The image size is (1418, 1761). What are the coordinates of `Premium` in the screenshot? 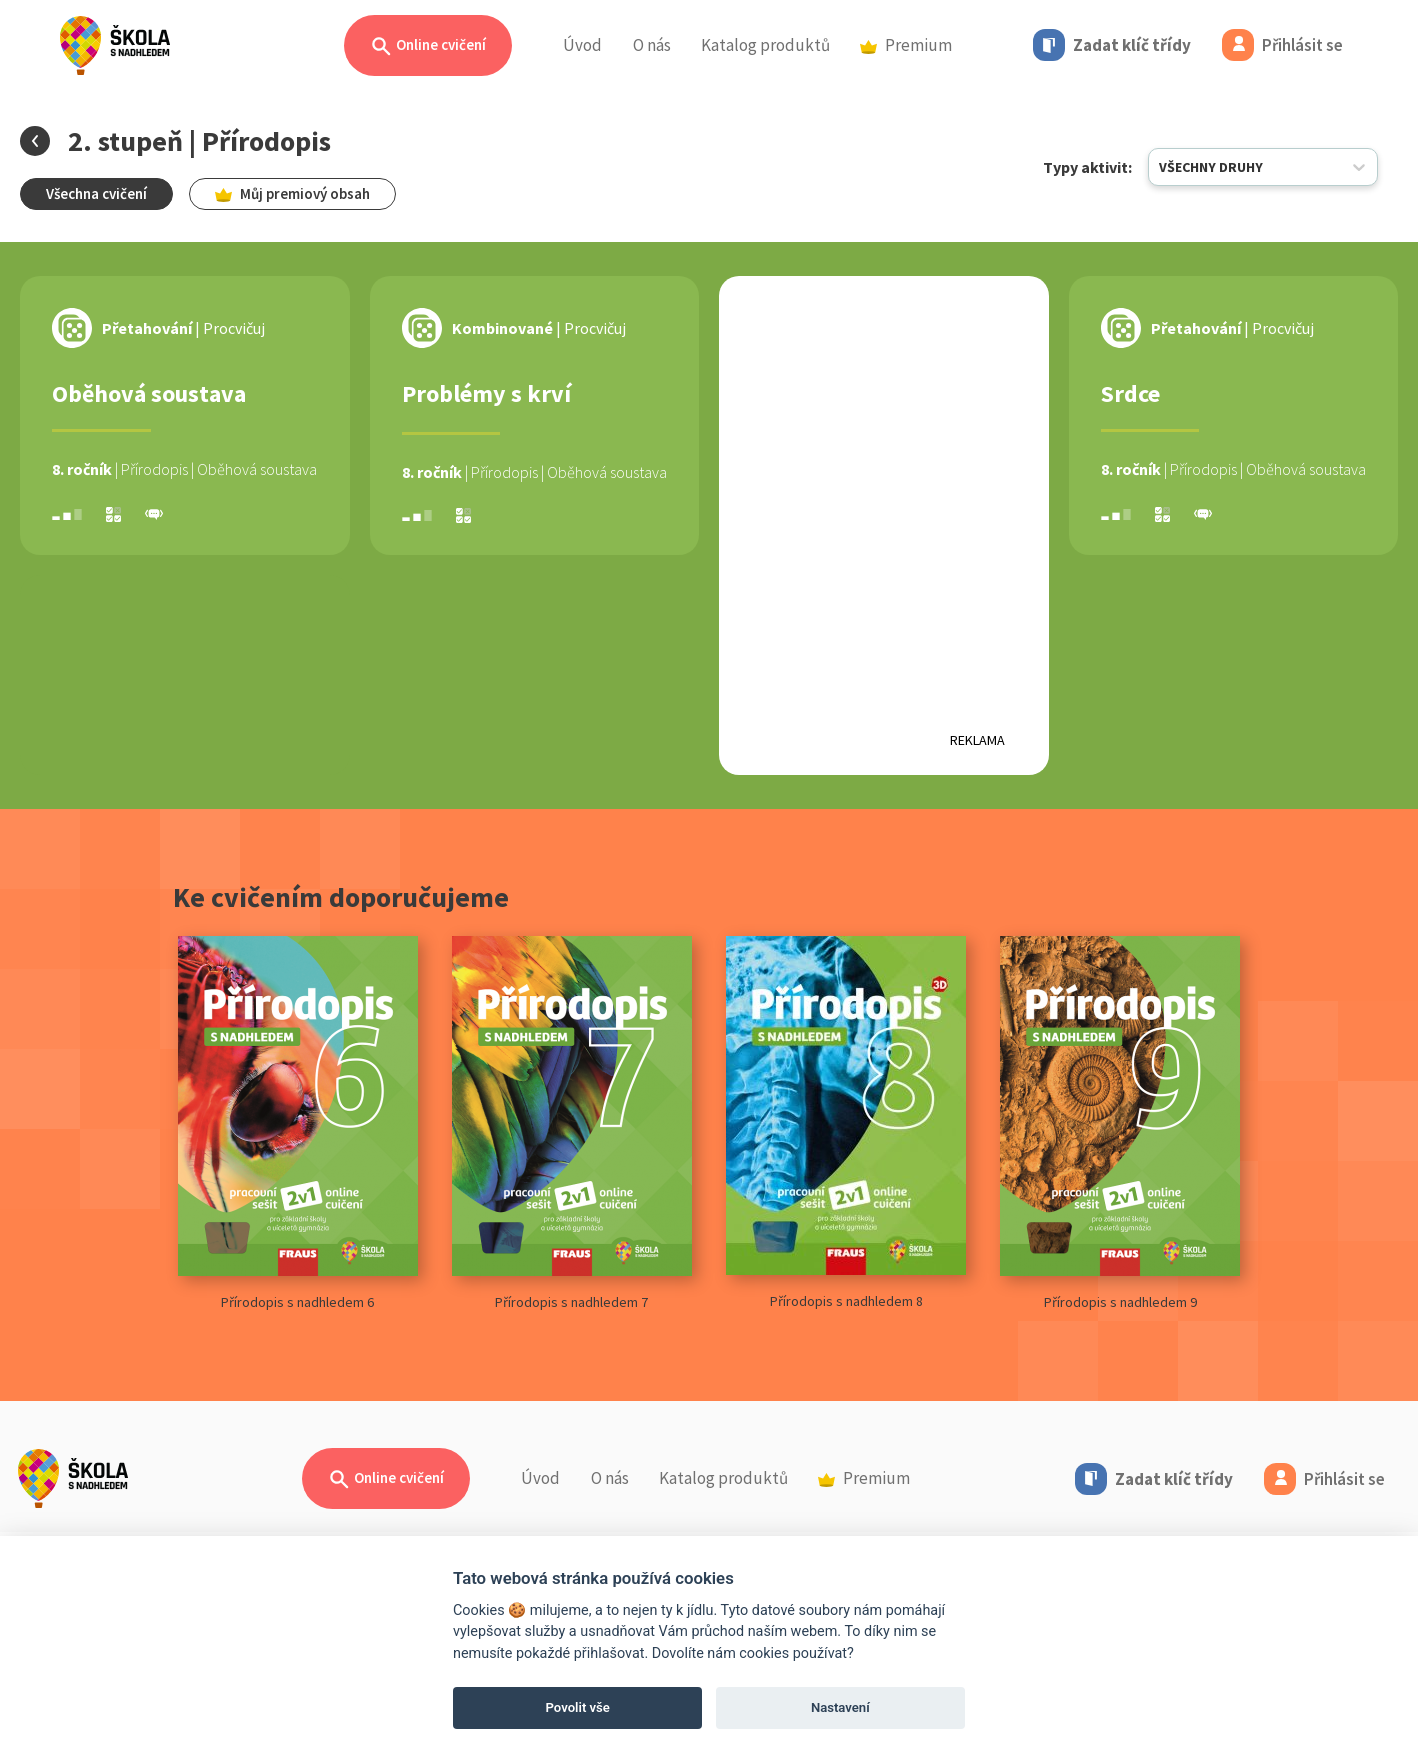 It's located at (906, 45).